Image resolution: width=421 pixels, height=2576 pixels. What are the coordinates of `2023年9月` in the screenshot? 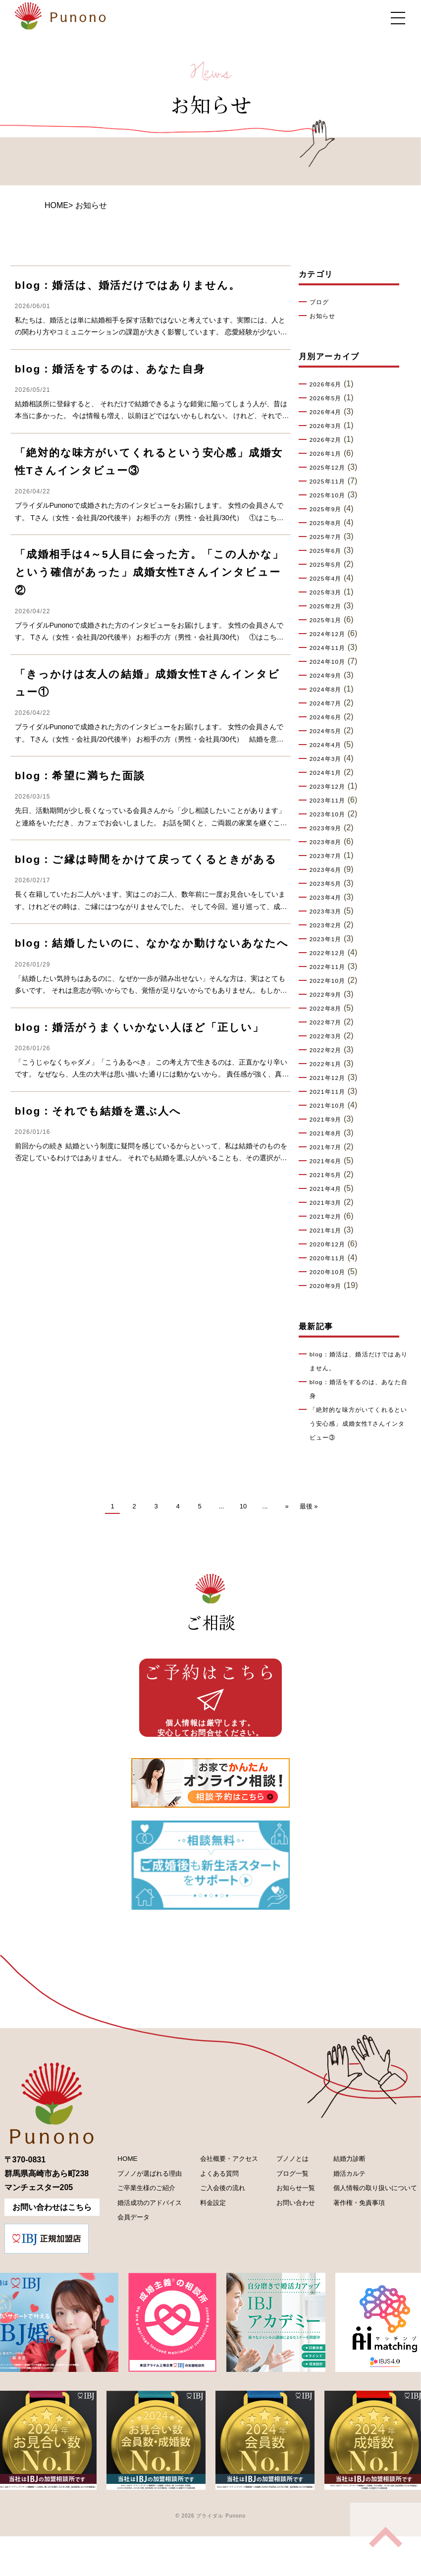 It's located at (329, 828).